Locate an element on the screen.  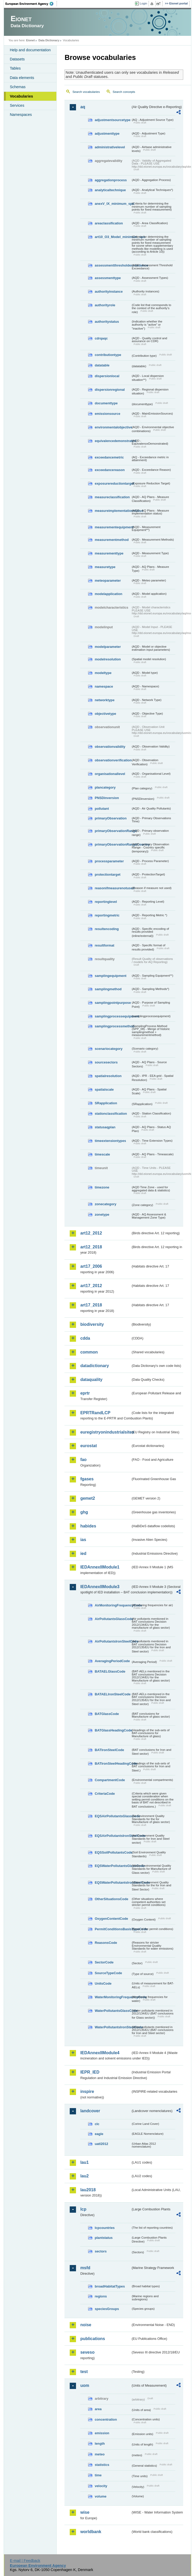
volume is located at coordinates (100, 2496).